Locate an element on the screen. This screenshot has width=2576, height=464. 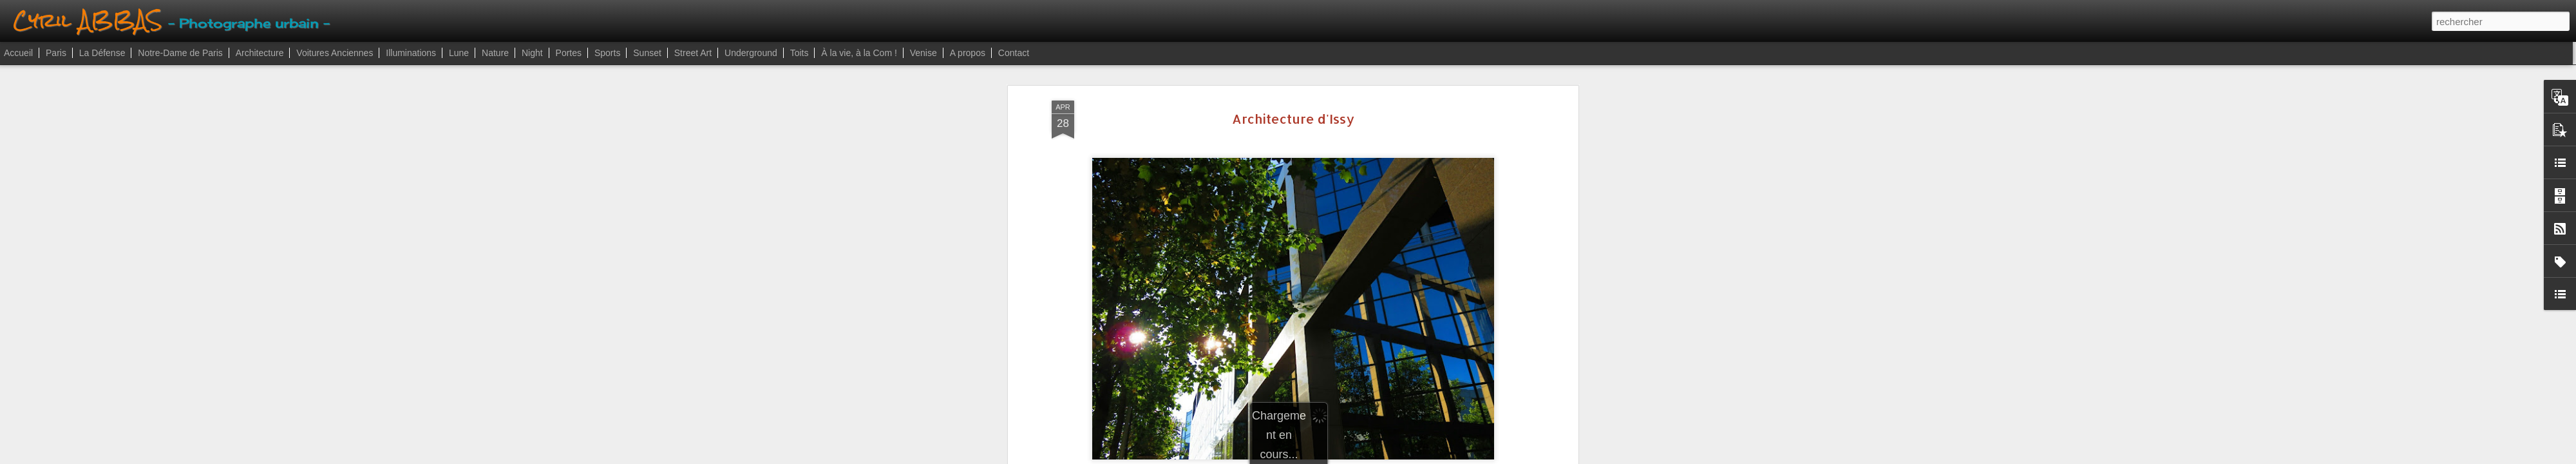
Illuminations is located at coordinates (411, 53).